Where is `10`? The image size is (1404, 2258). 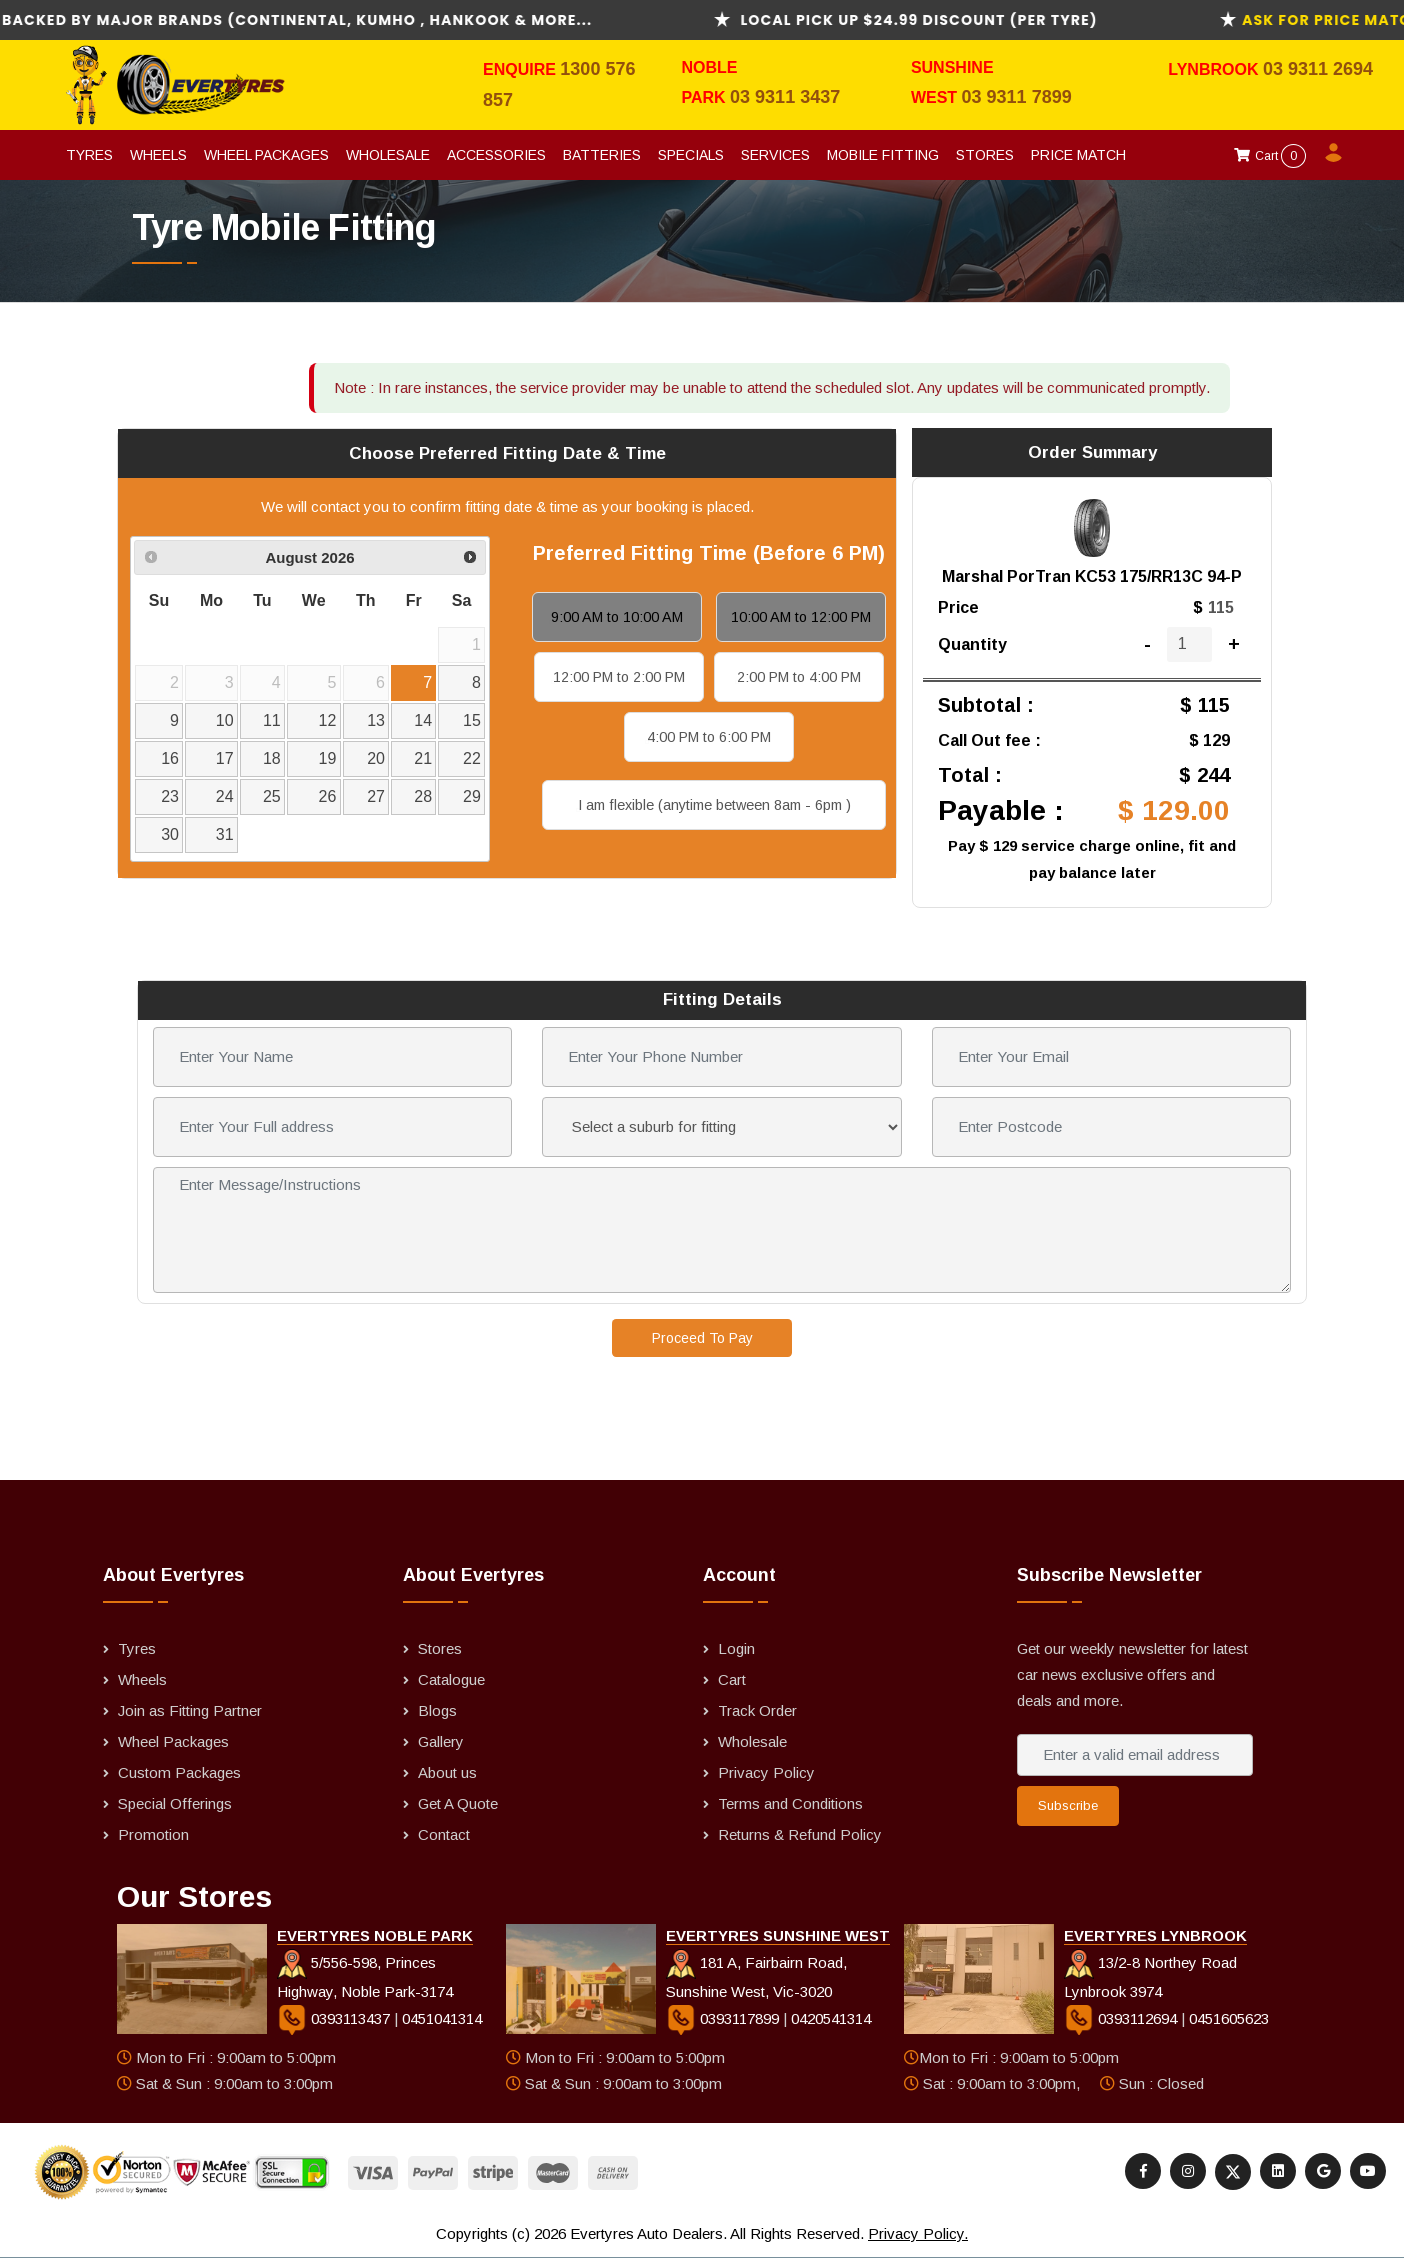 10 is located at coordinates (225, 720).